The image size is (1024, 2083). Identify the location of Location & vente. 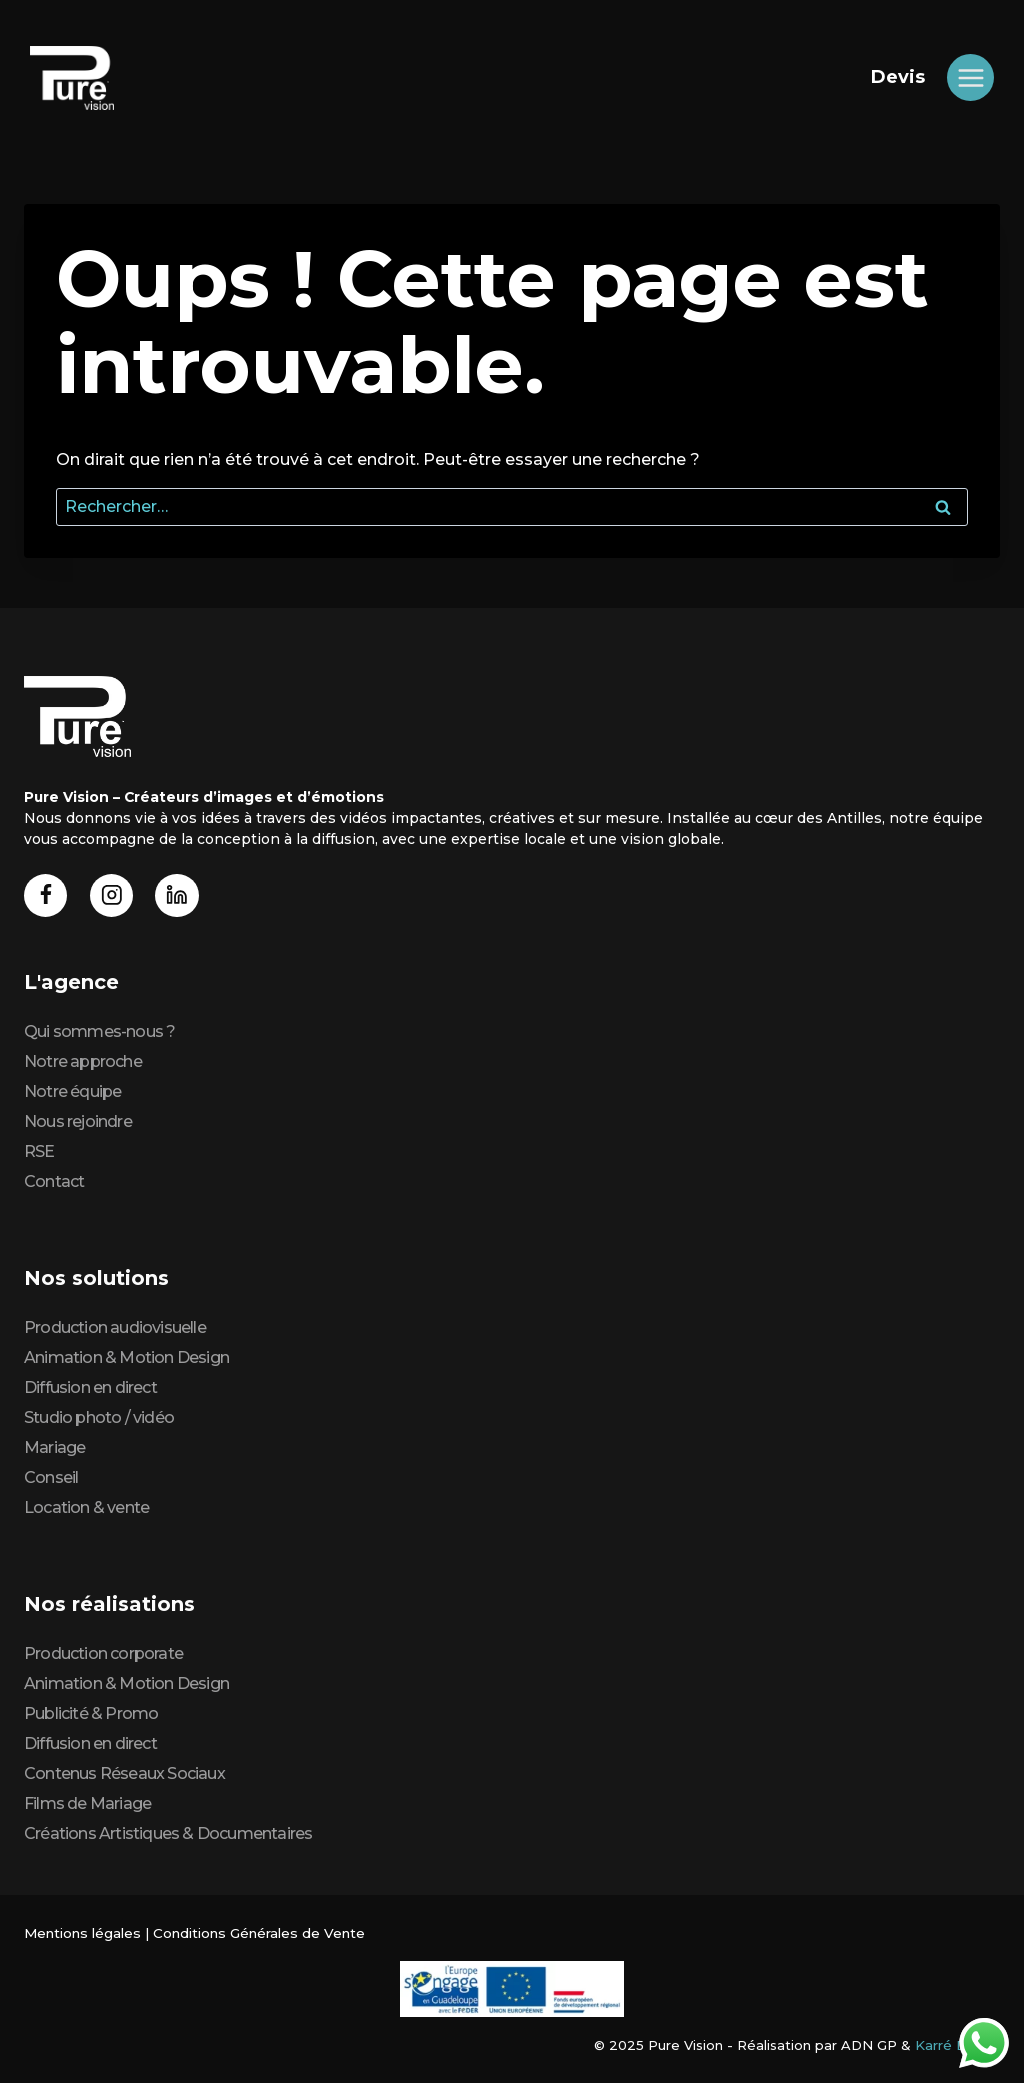
(86, 1507).